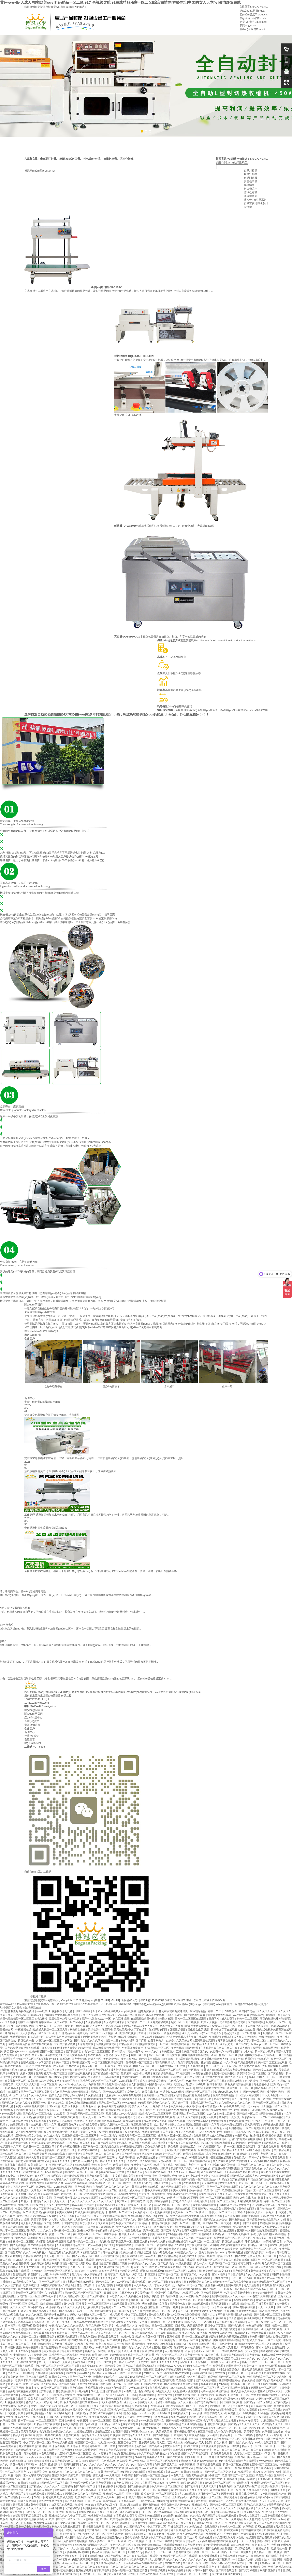 The width and height of the screenshot is (292, 2576). Describe the element at coordinates (144, 2325) in the screenshot. I see `午夜黄色` at that location.